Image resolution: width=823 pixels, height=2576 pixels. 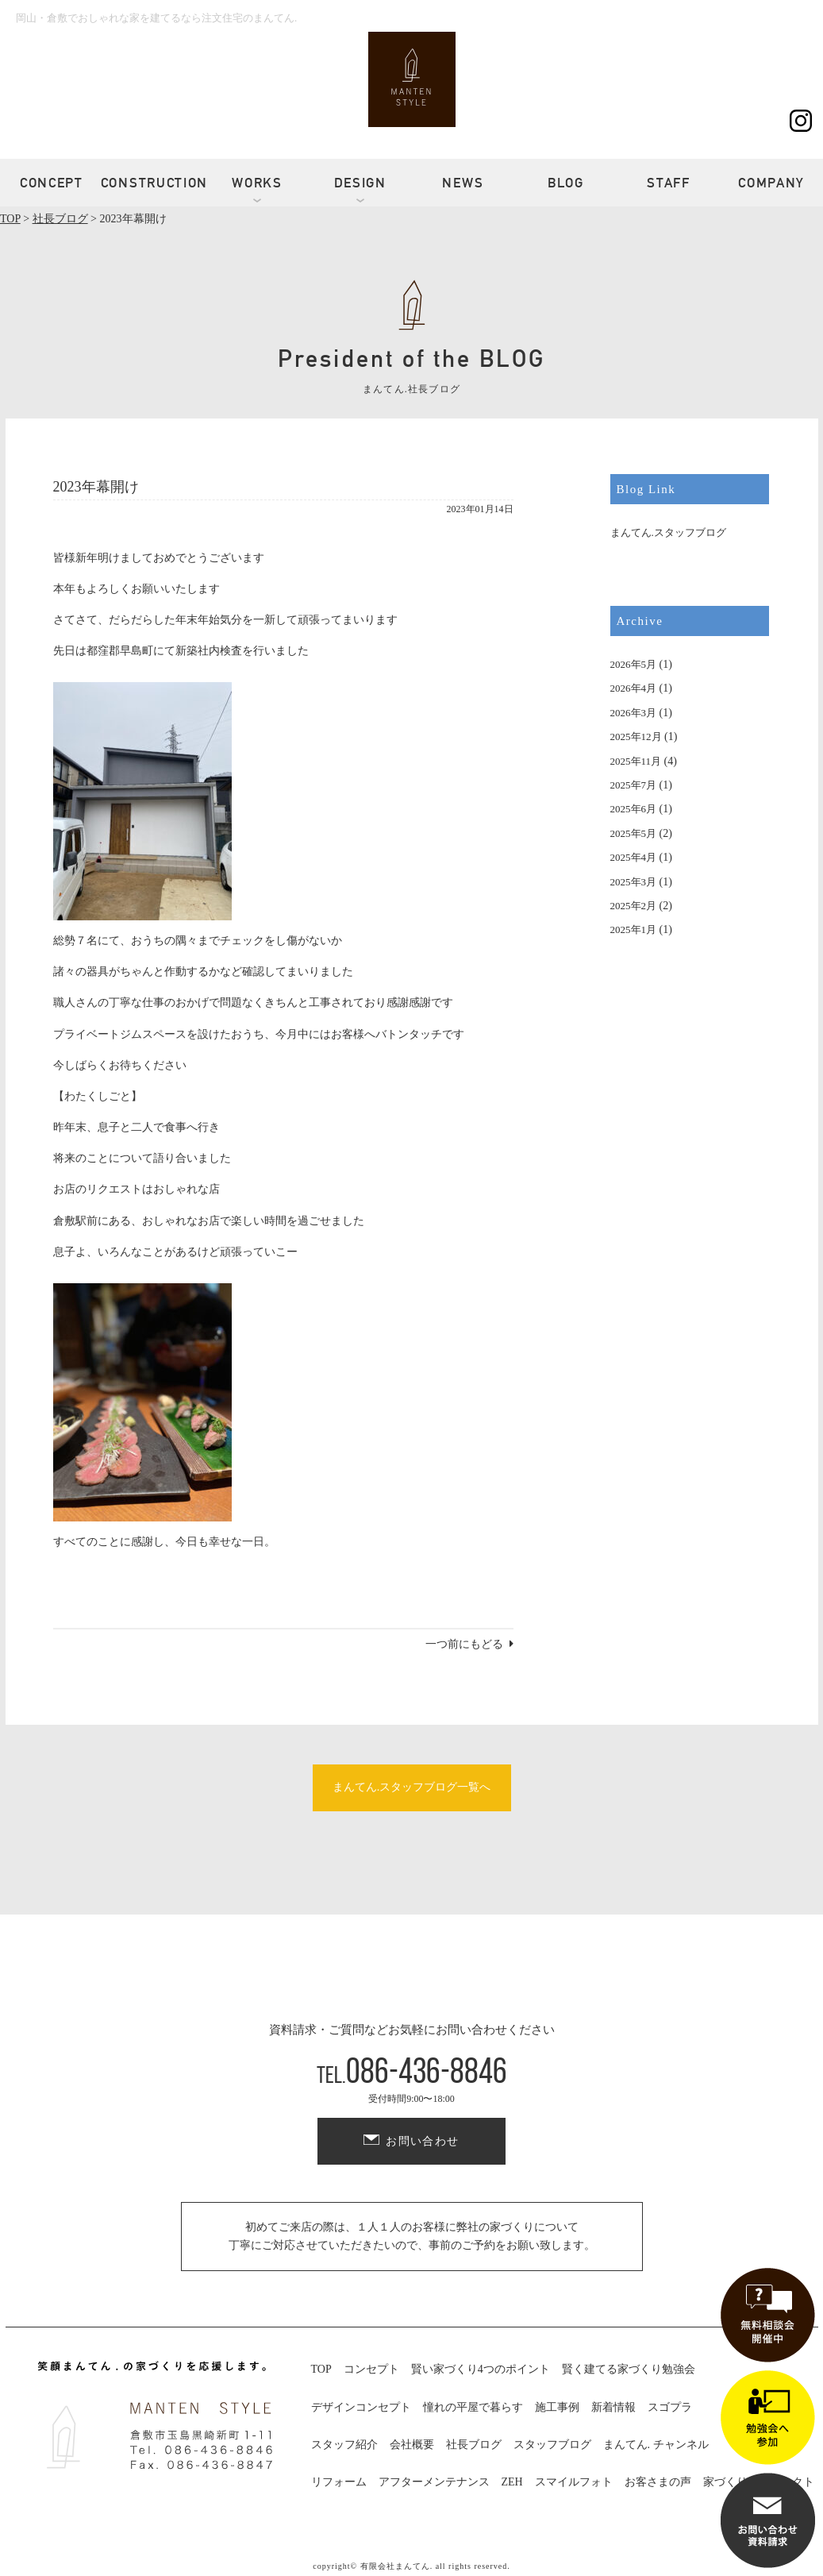 I want to click on 2025年12月, so click(x=636, y=736).